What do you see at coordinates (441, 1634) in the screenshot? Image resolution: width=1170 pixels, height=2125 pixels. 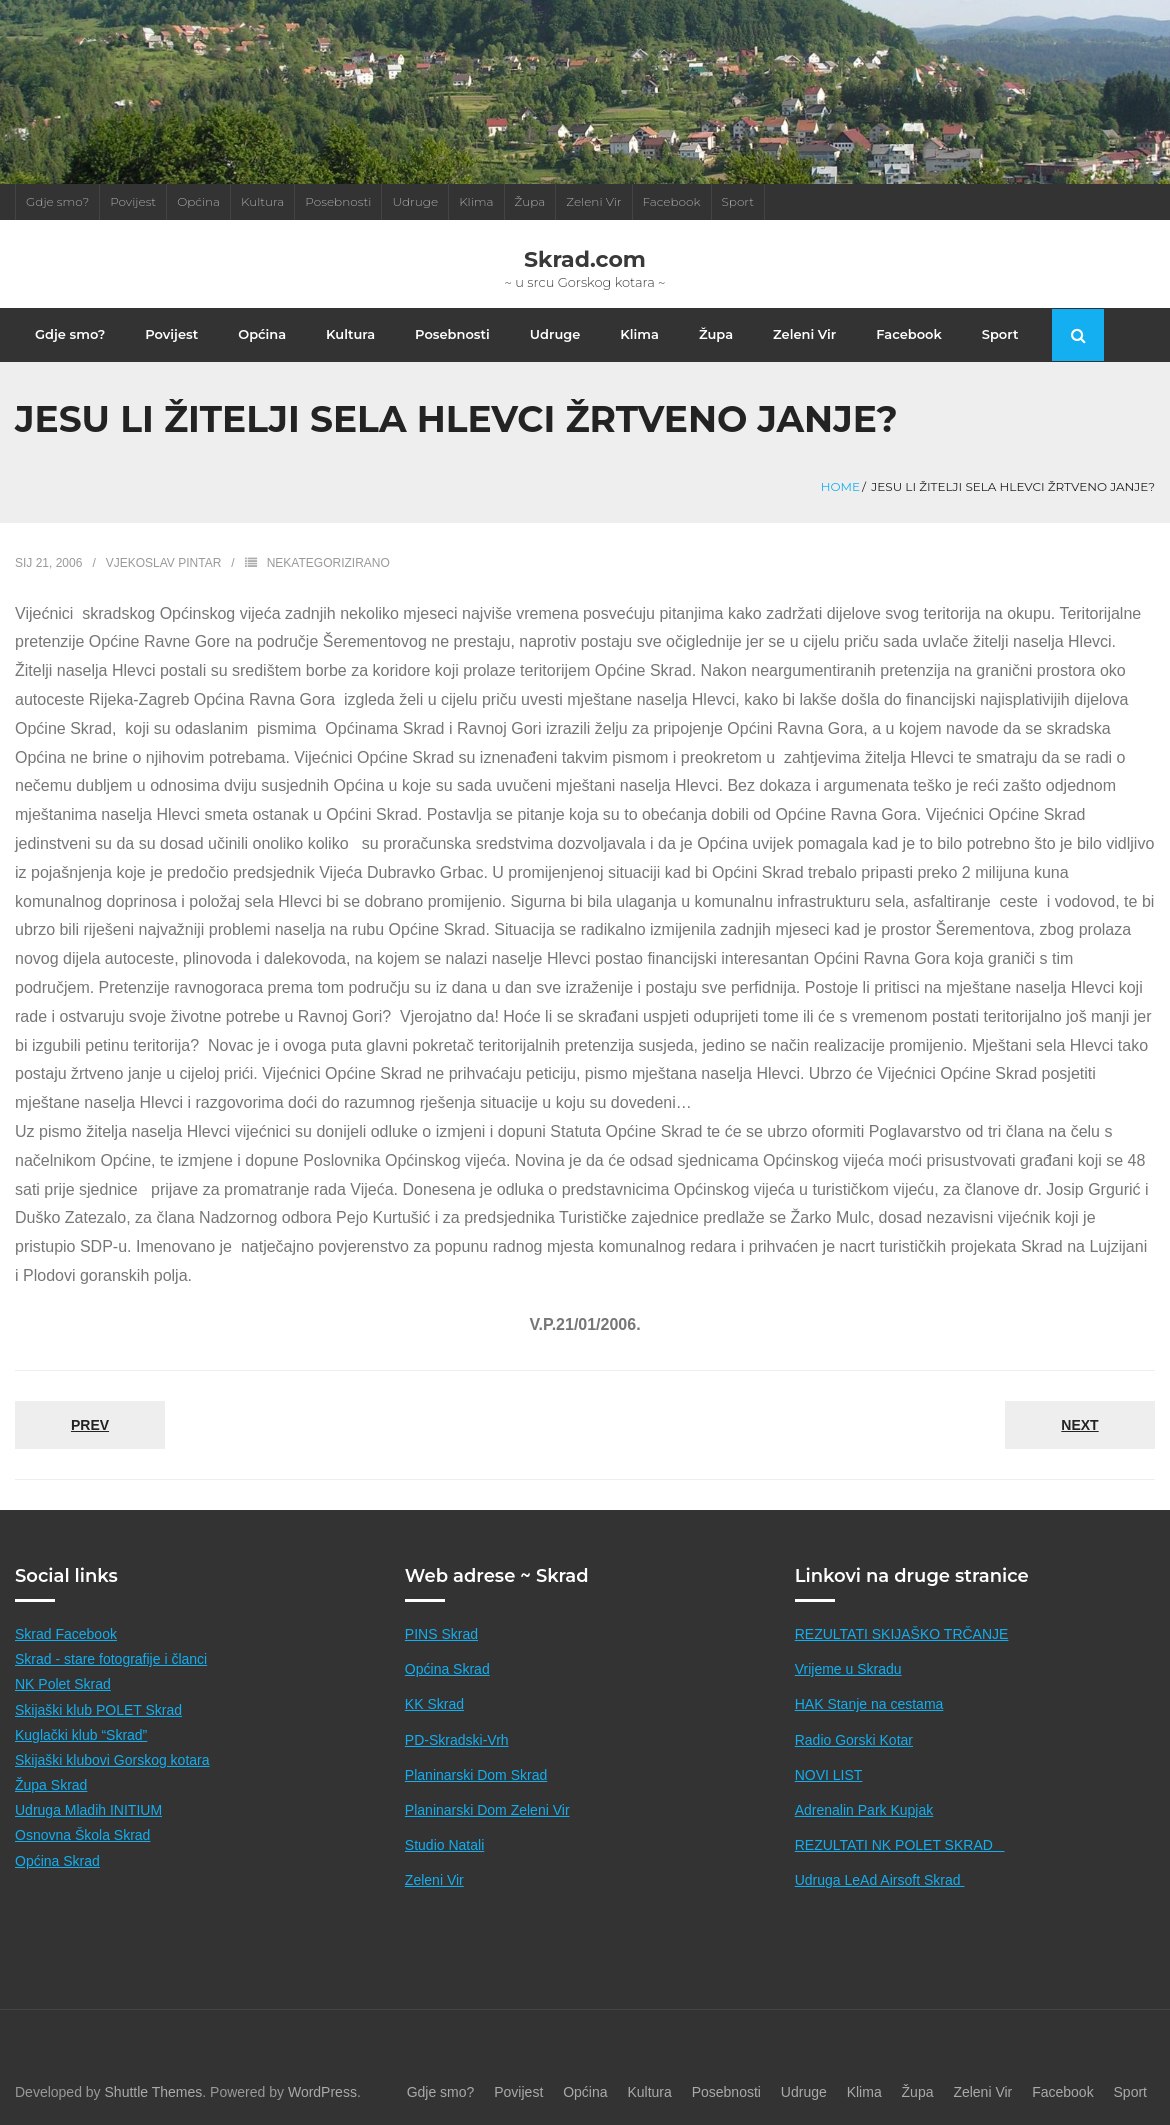 I see `PINS Skrad` at bounding box center [441, 1634].